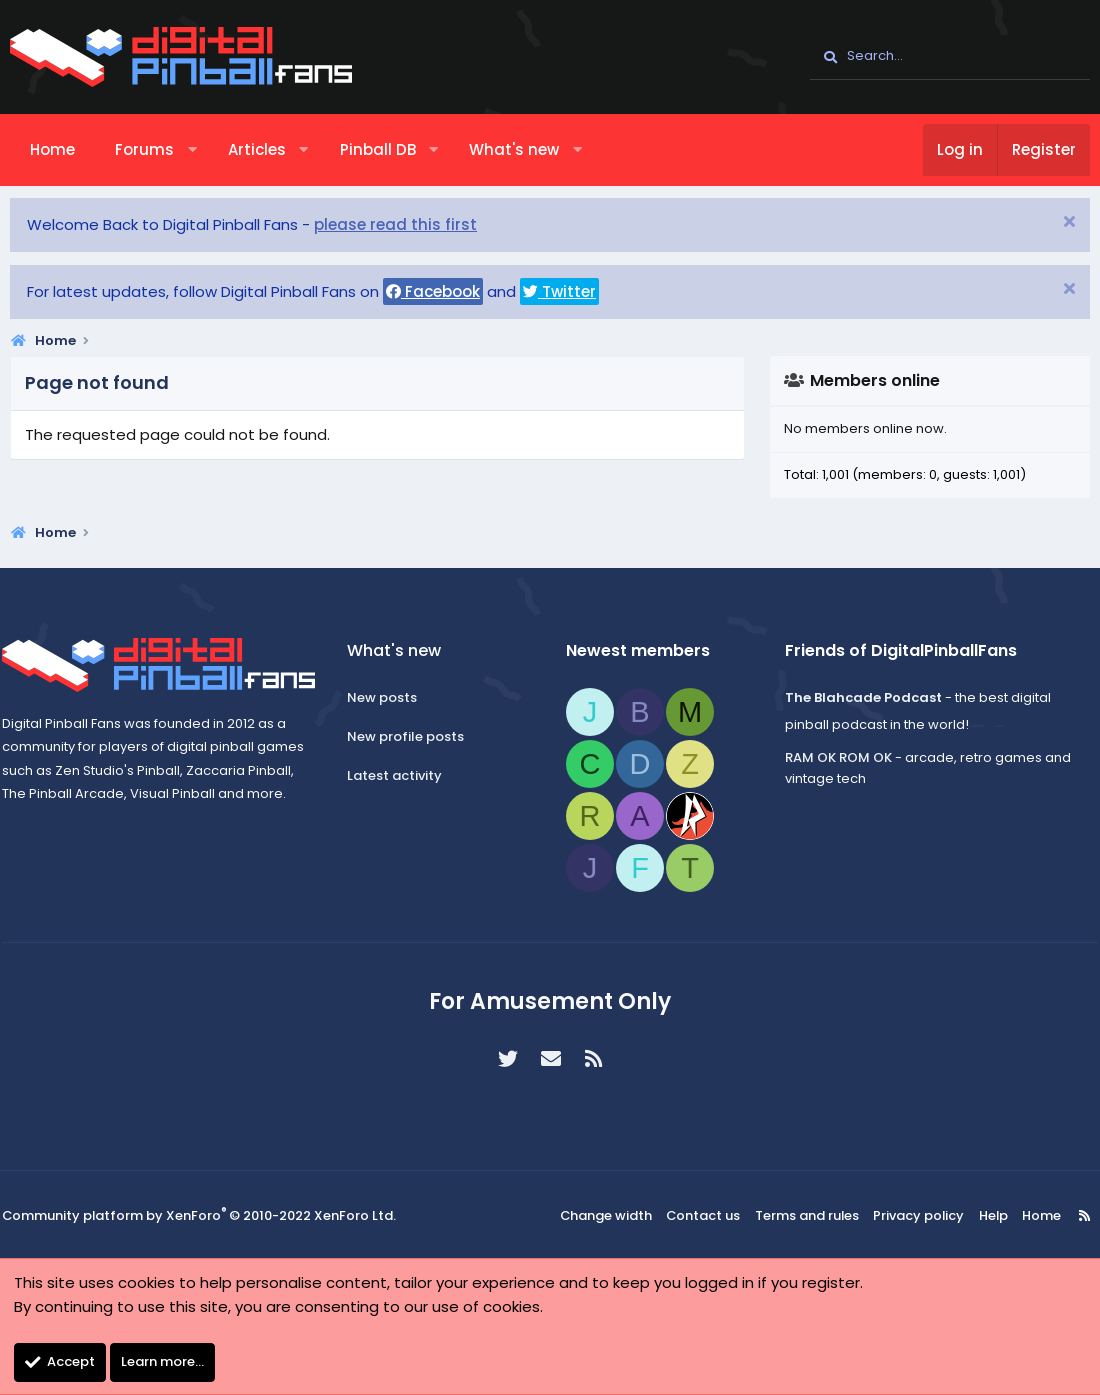  Describe the element at coordinates (399, 775) in the screenshot. I see `Latest activity` at that location.